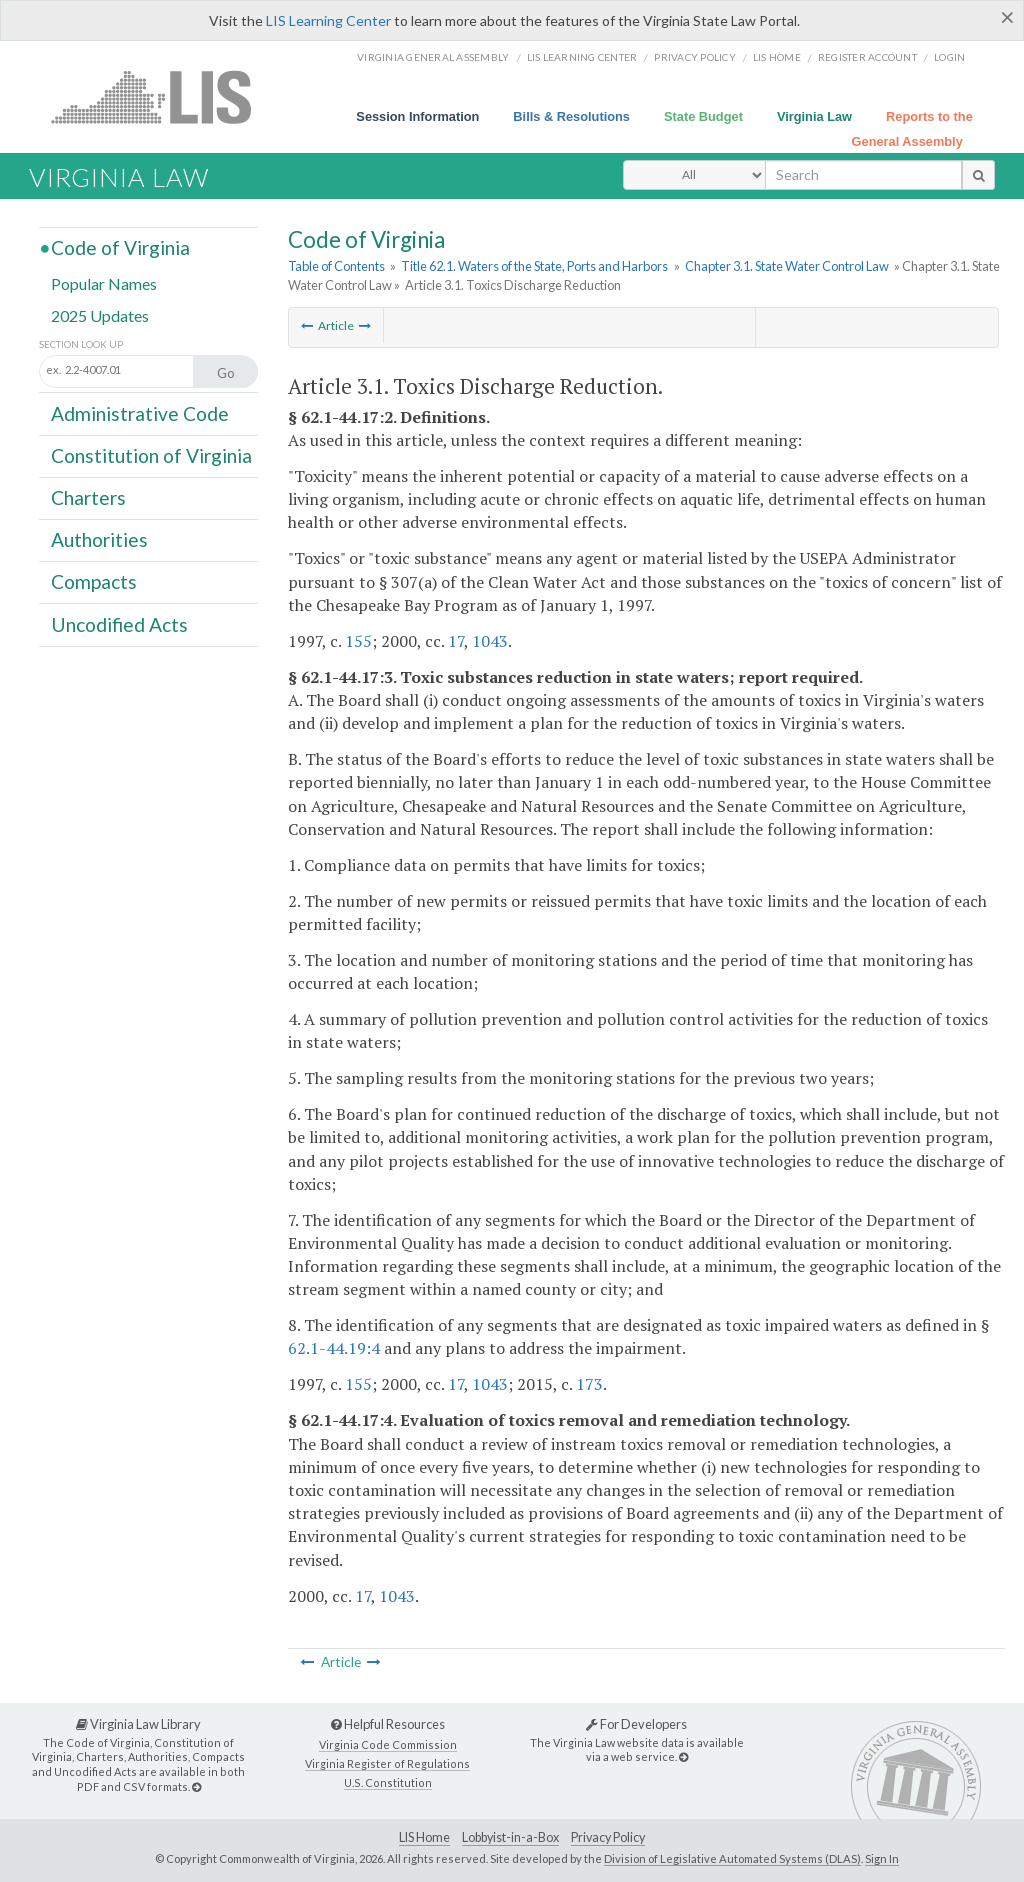  What do you see at coordinates (867, 57) in the screenshot?
I see `Register Account` at bounding box center [867, 57].